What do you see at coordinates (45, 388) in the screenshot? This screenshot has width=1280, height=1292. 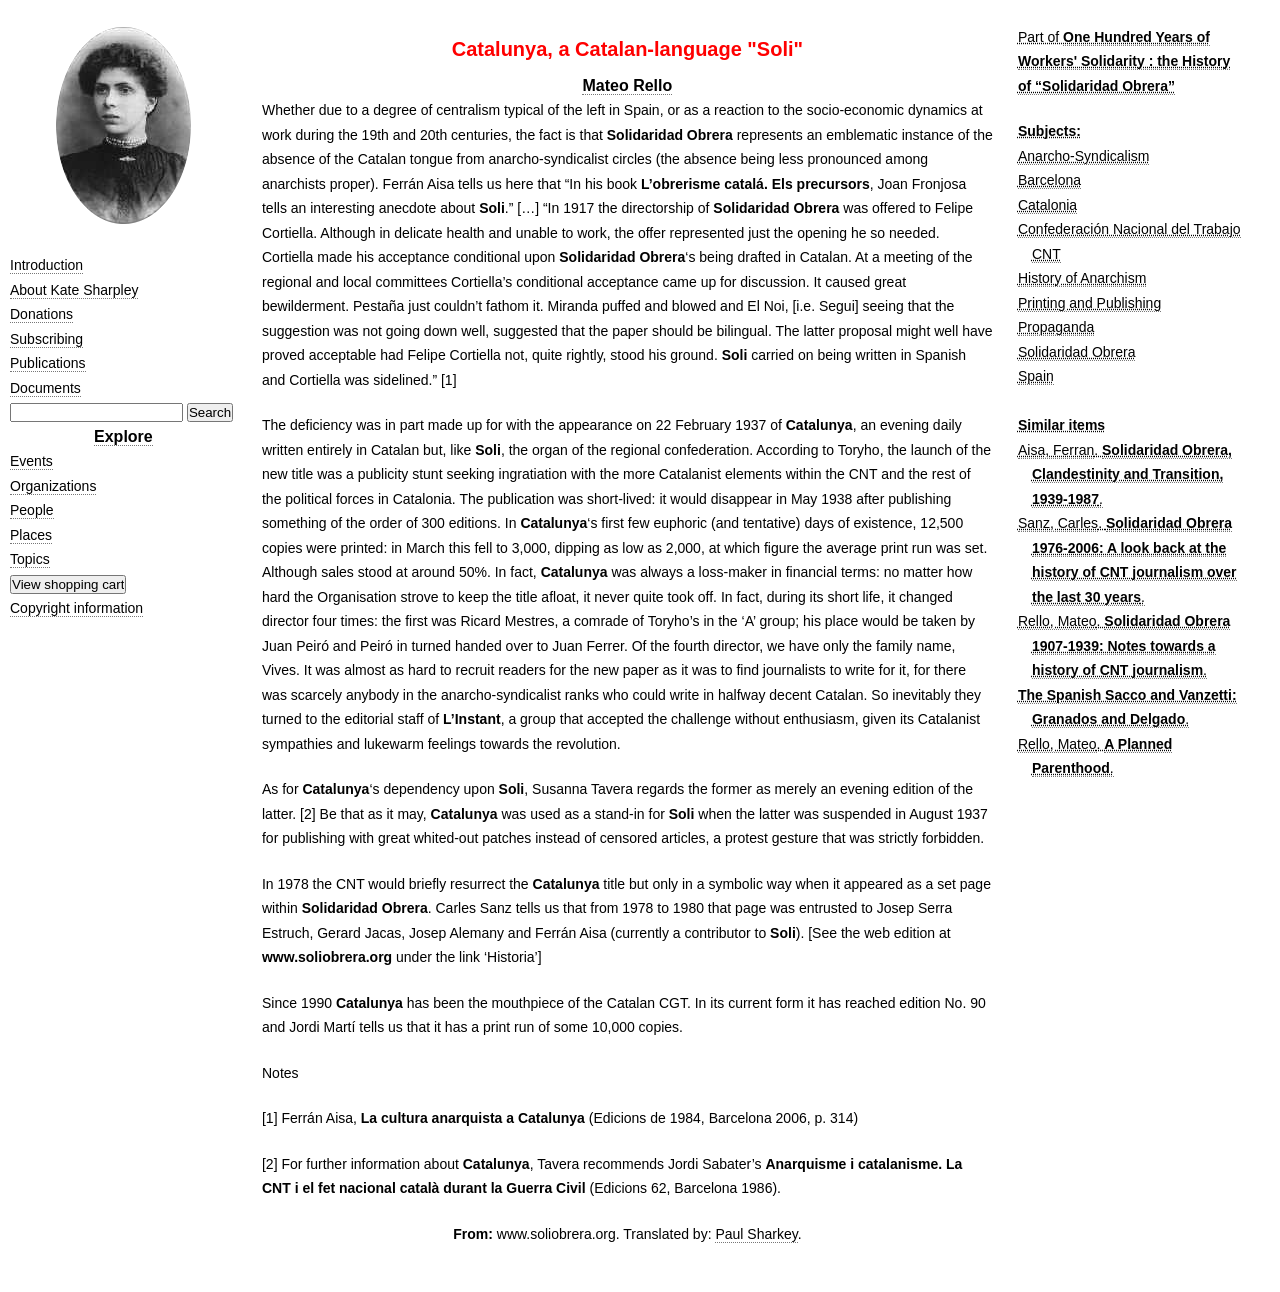 I see `Documents` at bounding box center [45, 388].